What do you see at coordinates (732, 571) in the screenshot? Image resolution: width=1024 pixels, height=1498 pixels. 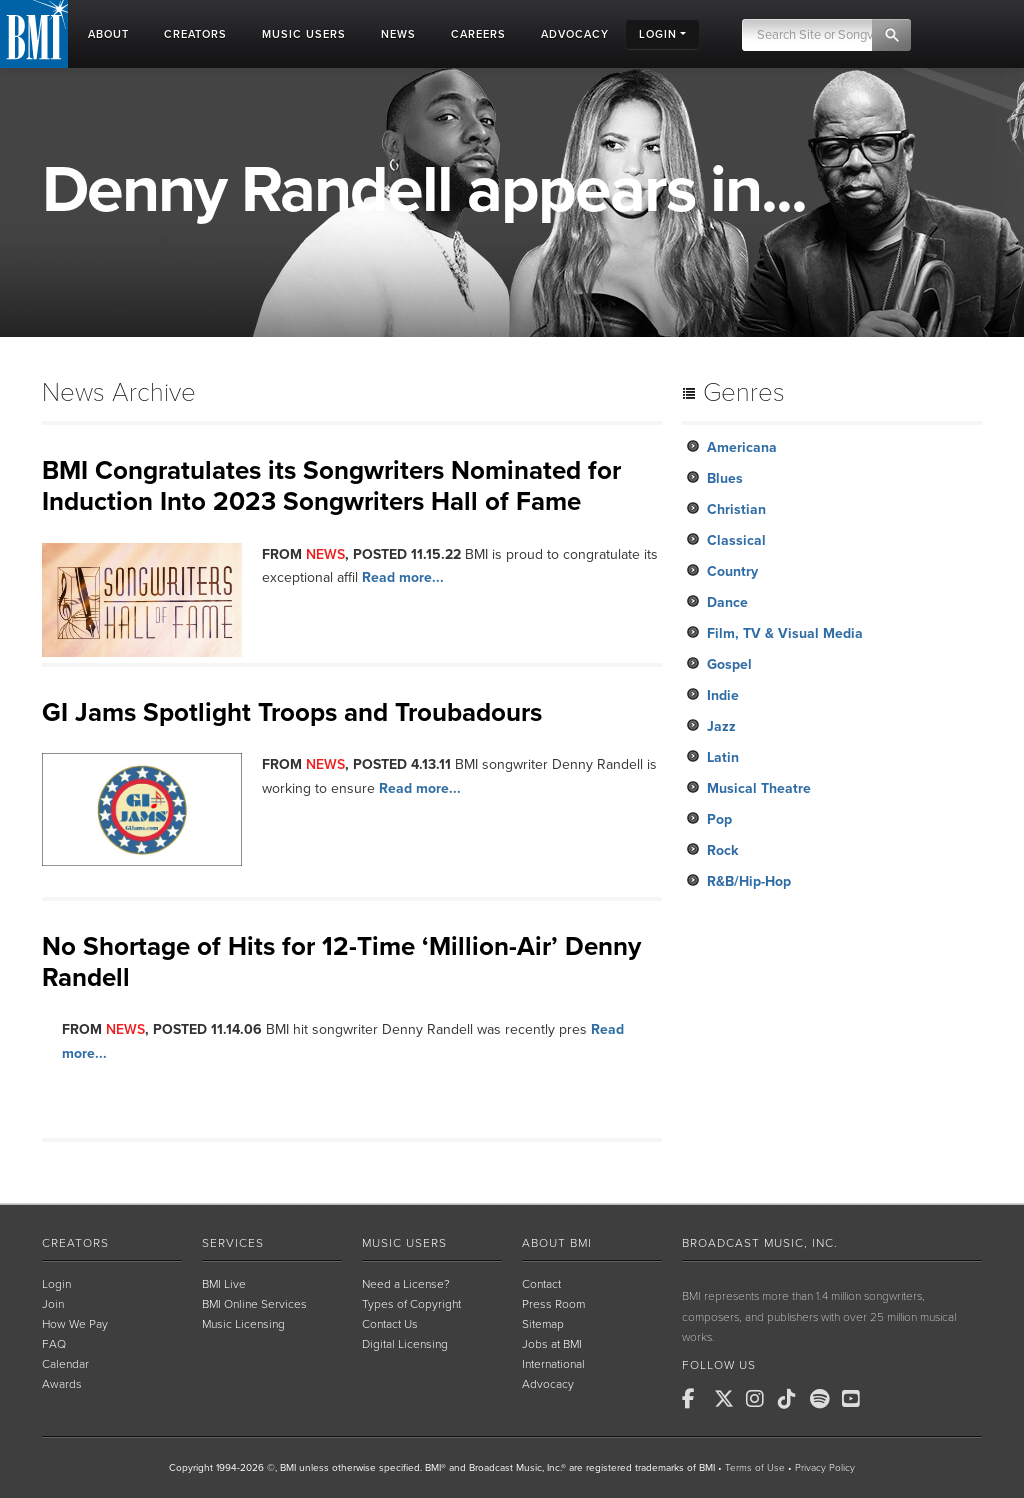 I see `Country` at bounding box center [732, 571].